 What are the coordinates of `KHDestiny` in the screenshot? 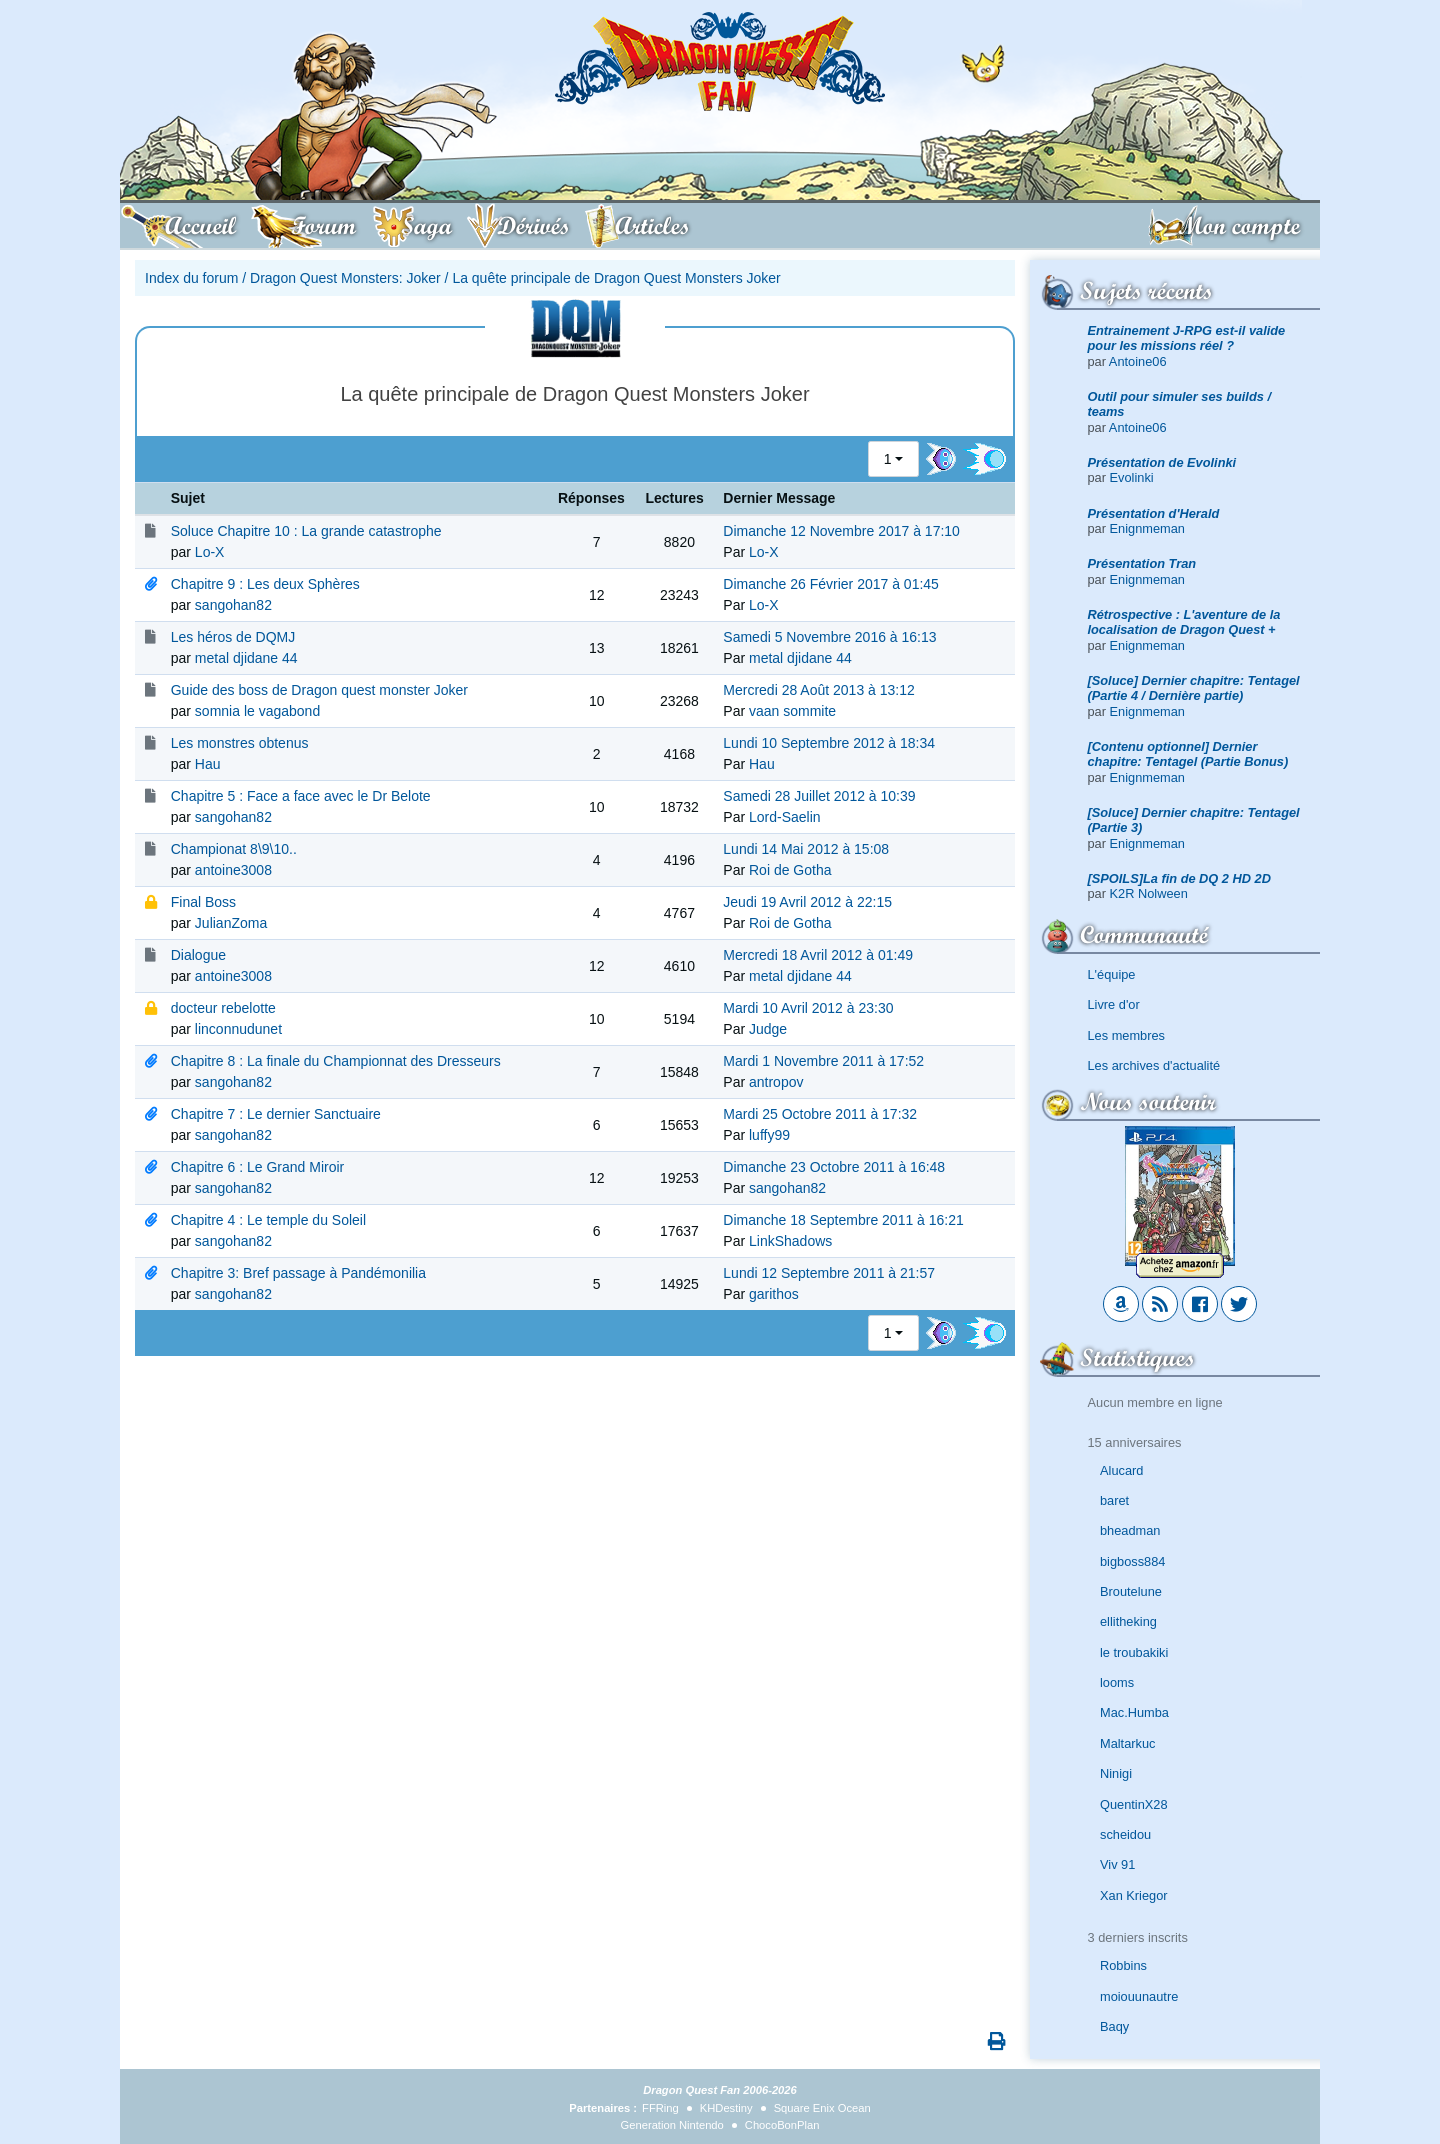 It's located at (726, 2108).